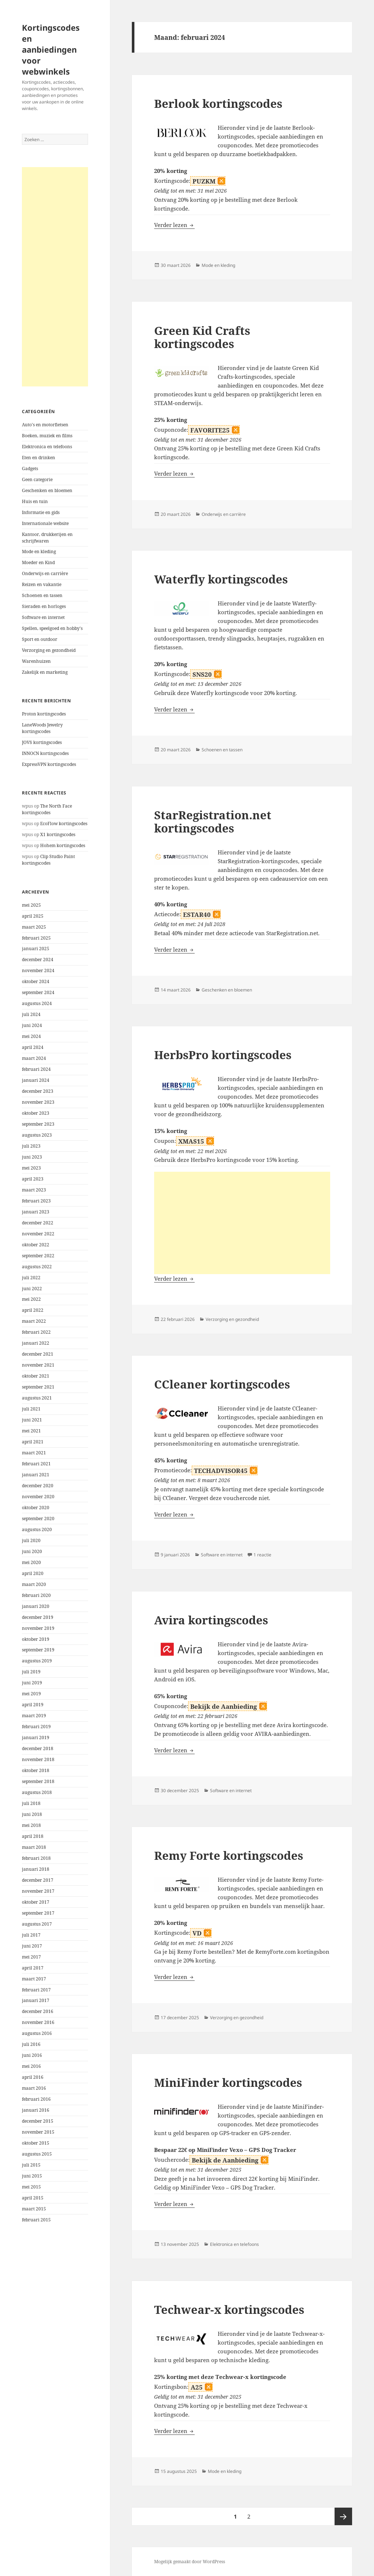 This screenshot has width=374, height=2576. Describe the element at coordinates (38, 1650) in the screenshot. I see `september 2019` at that location.